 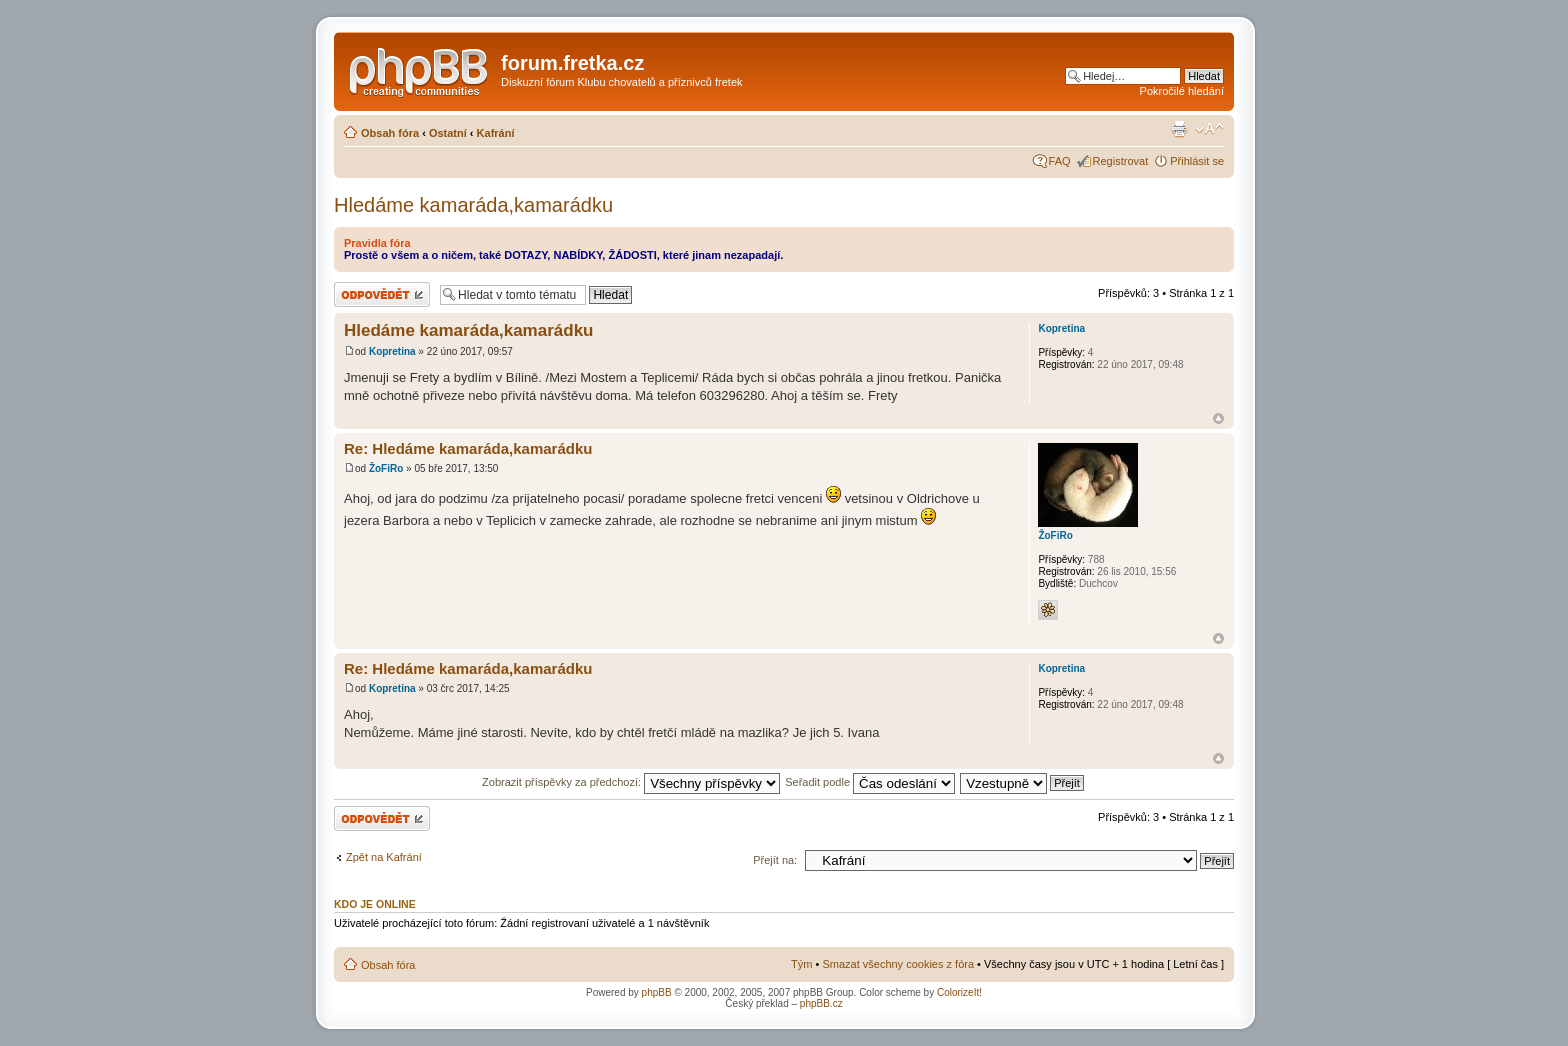 What do you see at coordinates (473, 205) in the screenshot?
I see `Hledáme kamaráda,kamarádku` at bounding box center [473, 205].